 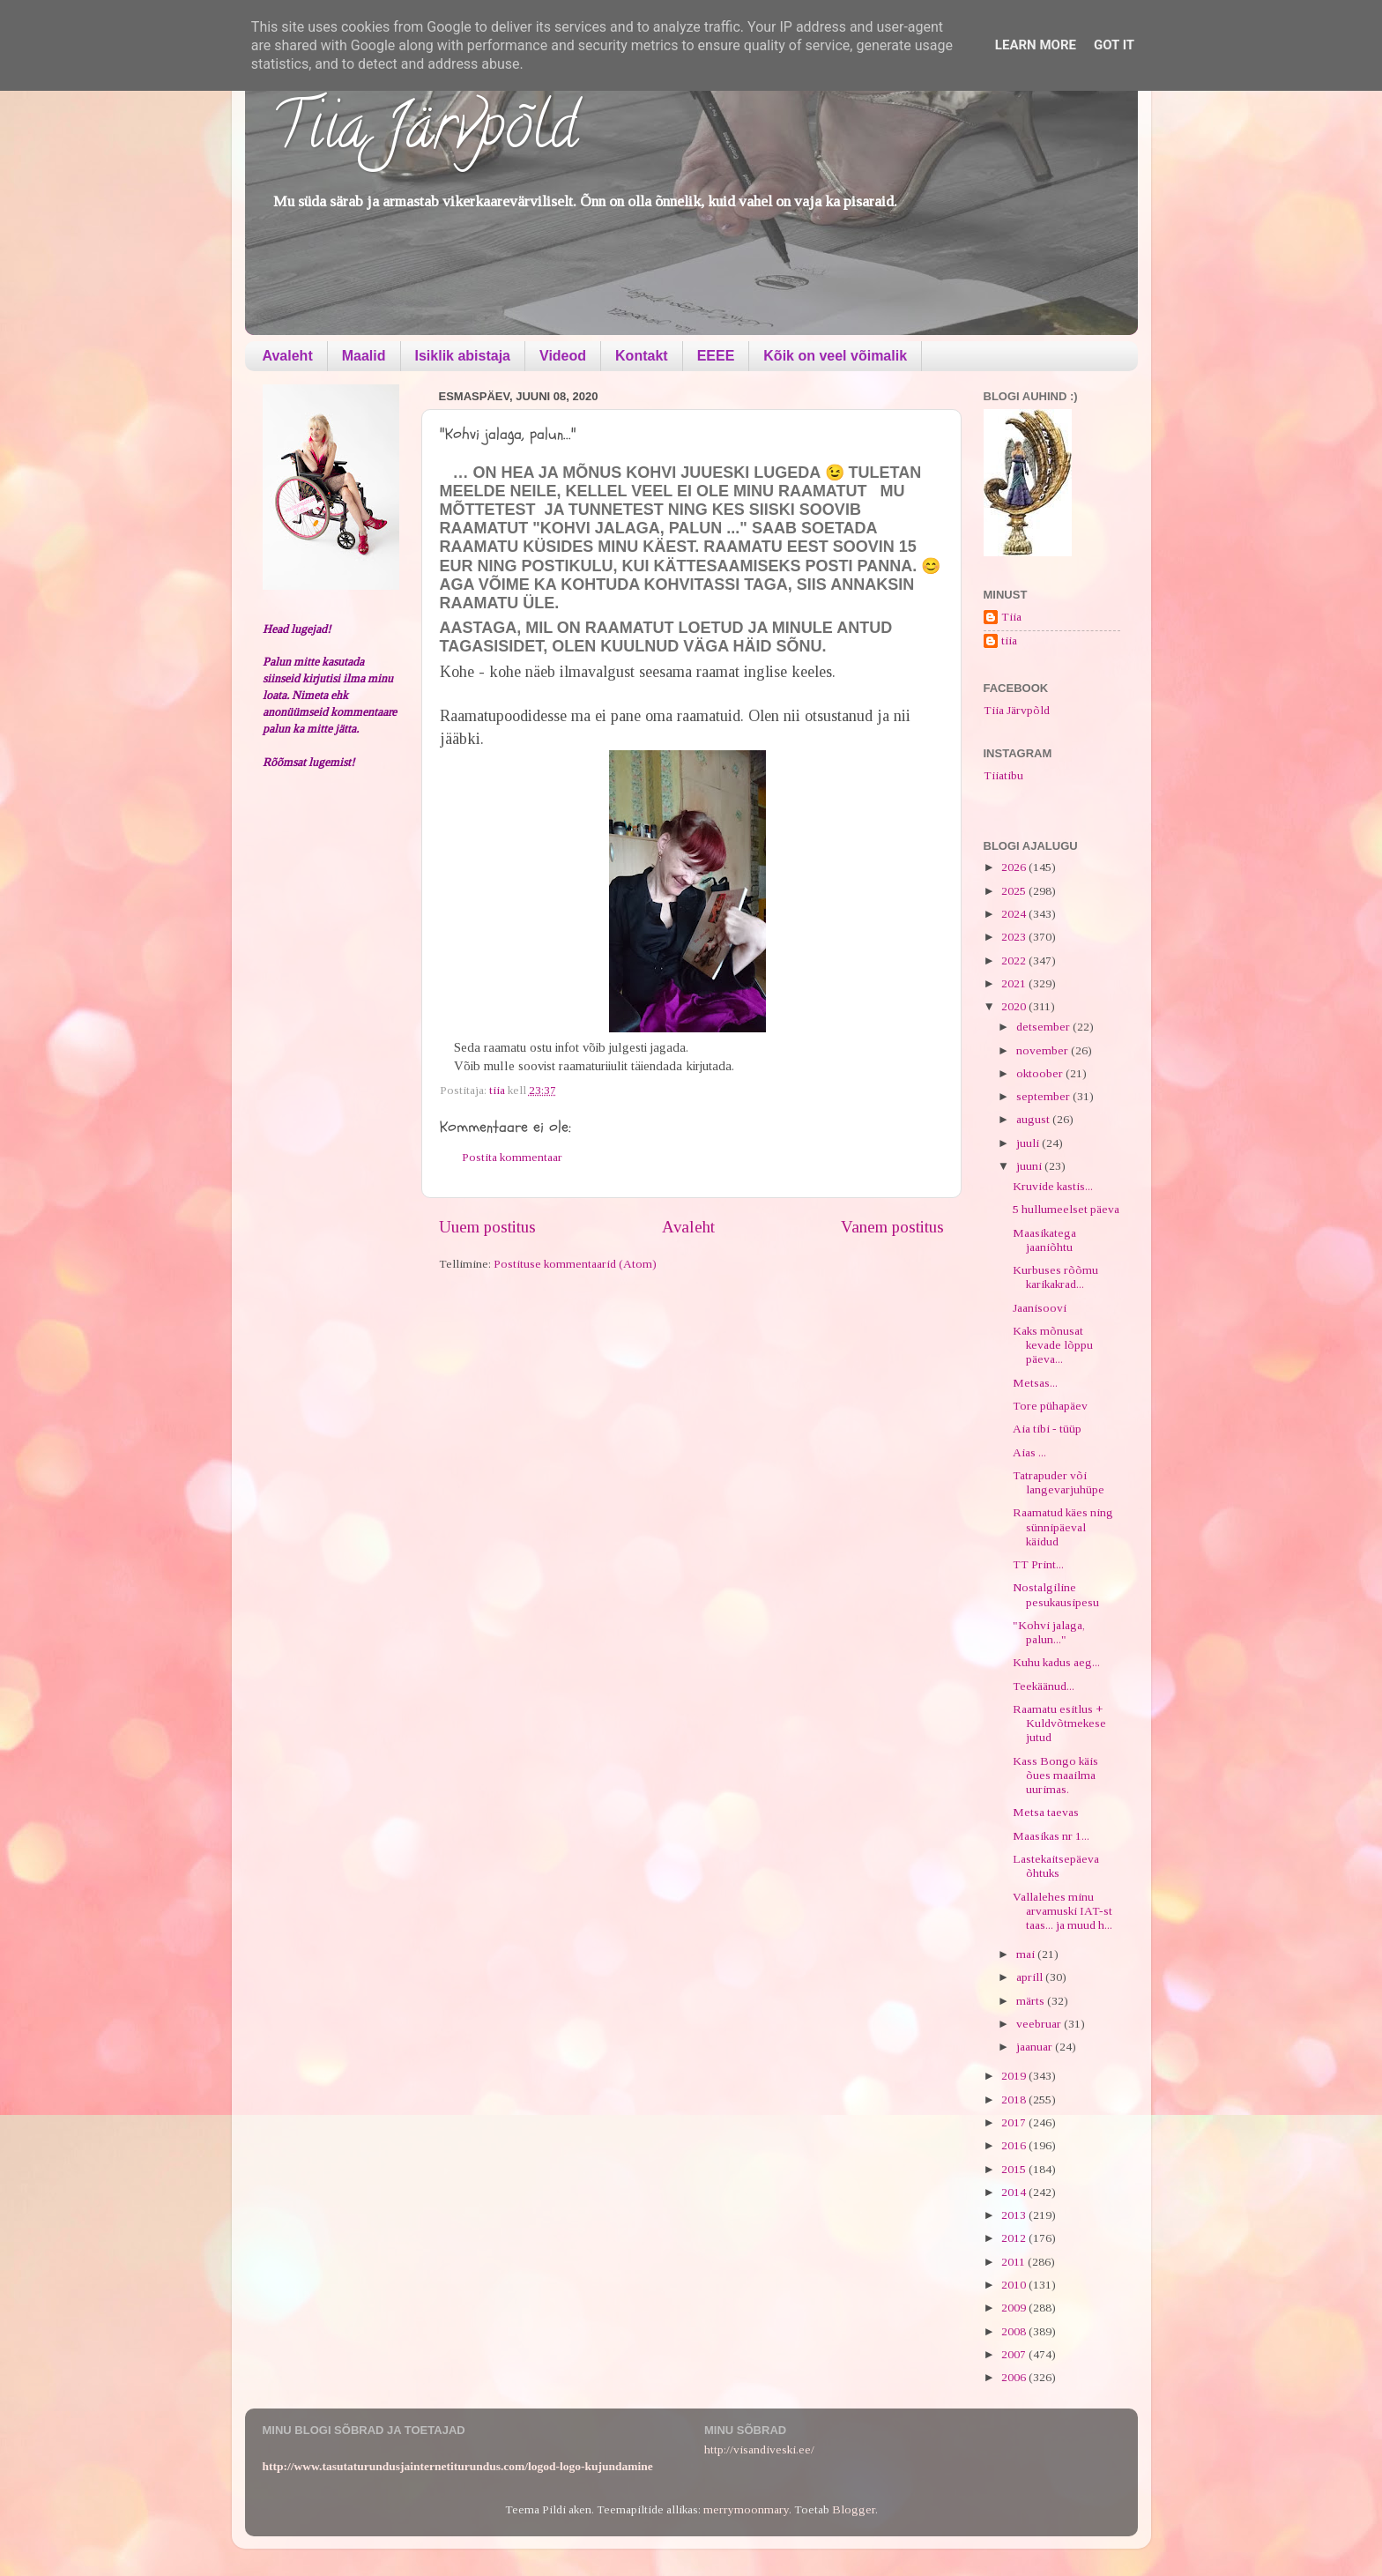 I want to click on 2025, so click(x=1015, y=890).